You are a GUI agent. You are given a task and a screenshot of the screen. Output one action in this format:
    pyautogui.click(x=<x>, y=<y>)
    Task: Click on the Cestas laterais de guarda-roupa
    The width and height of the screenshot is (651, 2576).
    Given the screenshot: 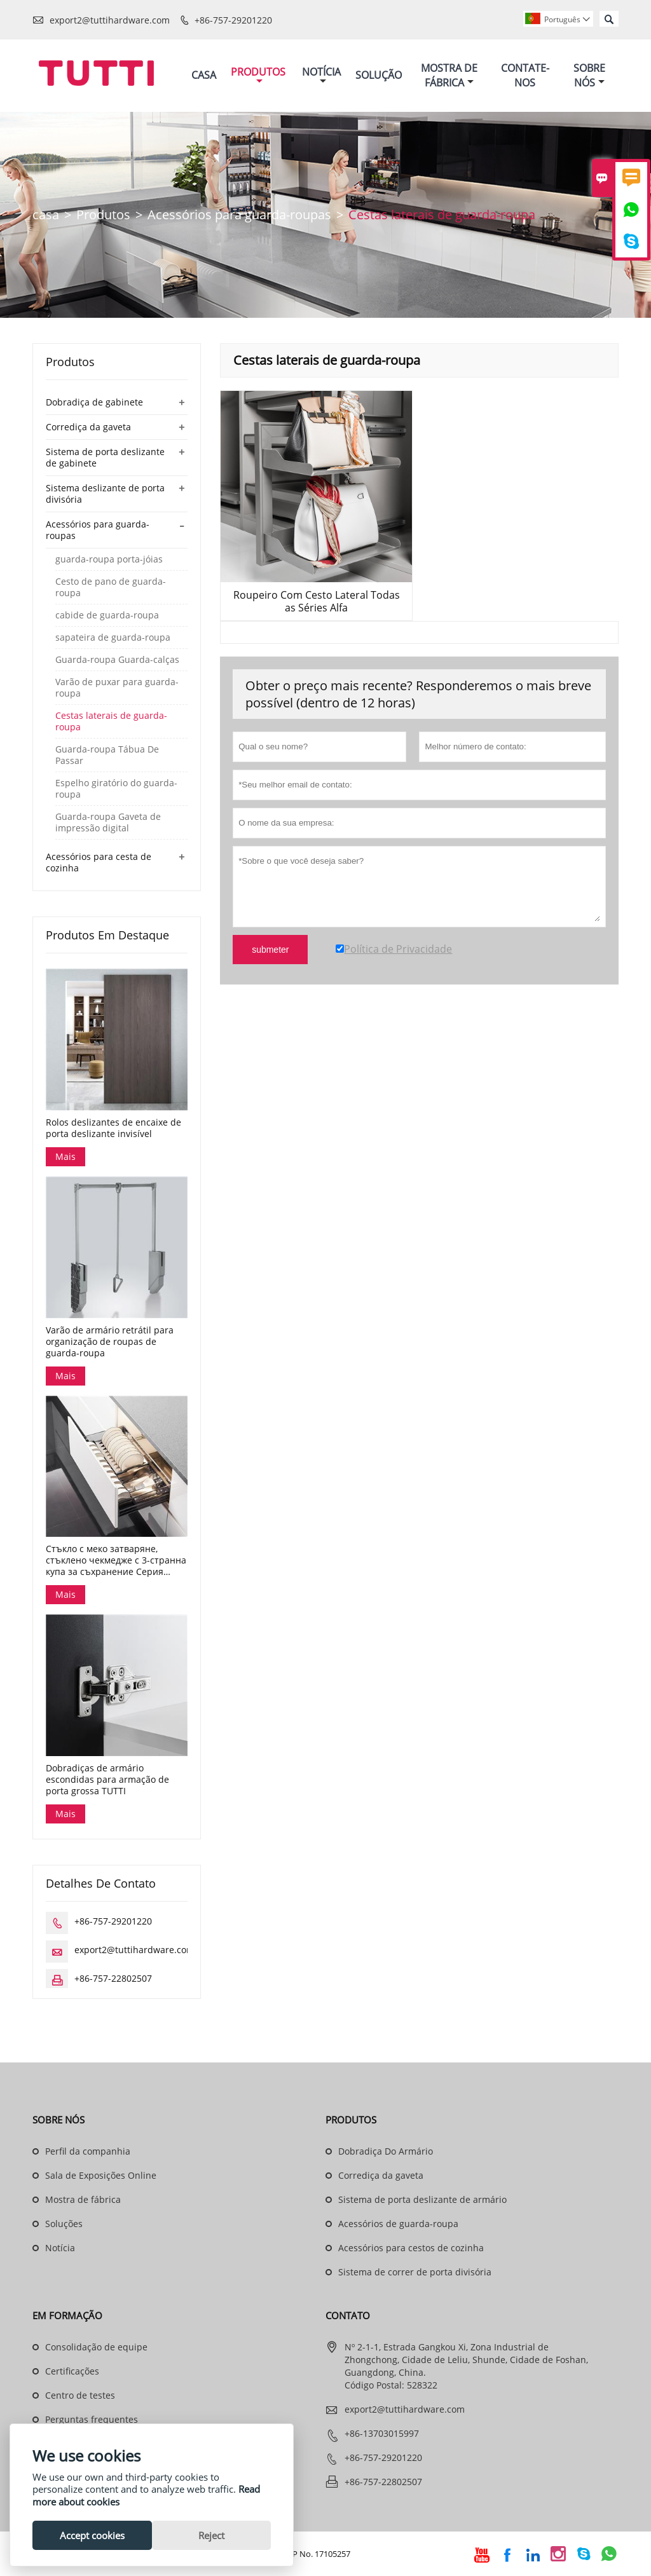 What is the action you would take?
    pyautogui.click(x=111, y=721)
    